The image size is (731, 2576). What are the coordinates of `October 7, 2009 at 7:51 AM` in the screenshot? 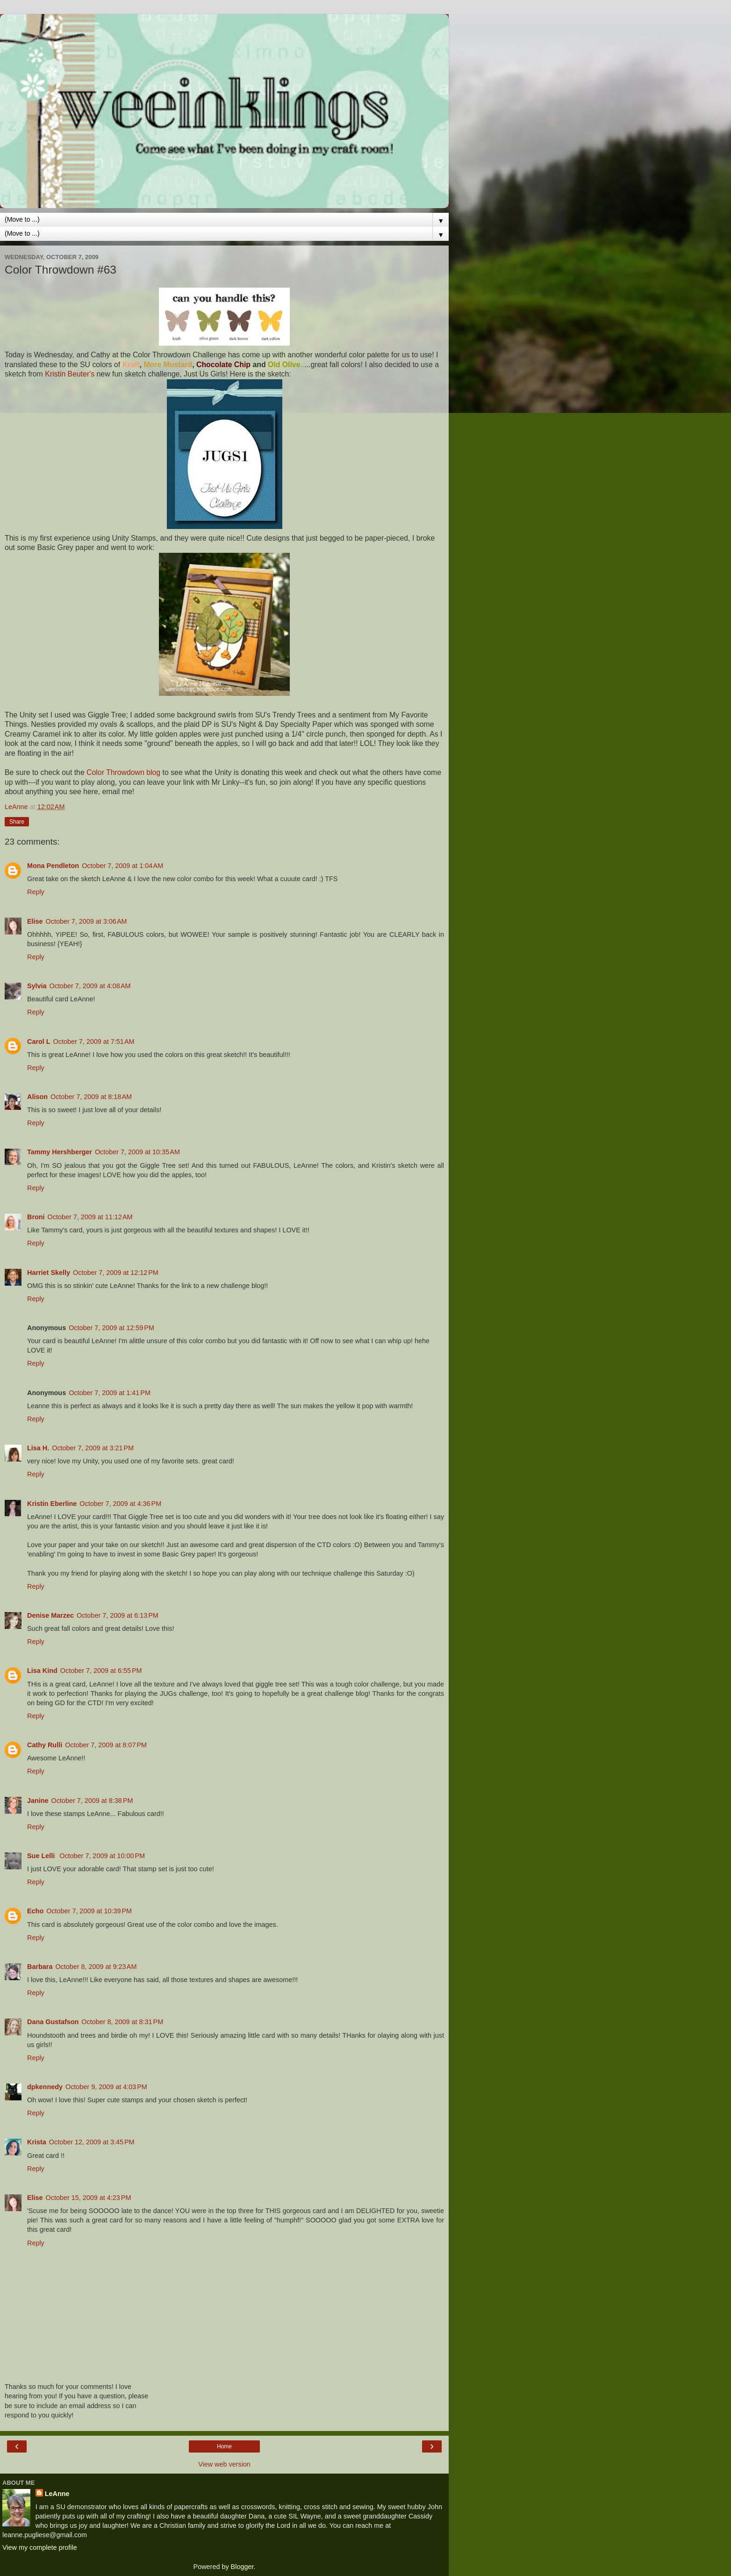 It's located at (94, 1041).